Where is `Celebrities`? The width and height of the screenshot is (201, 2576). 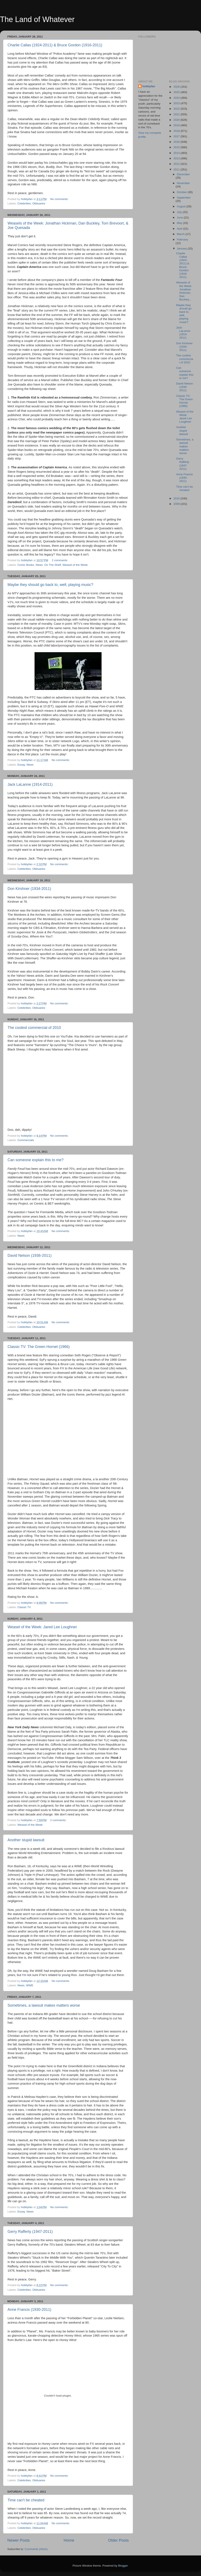
Celebrities is located at coordinates (24, 203).